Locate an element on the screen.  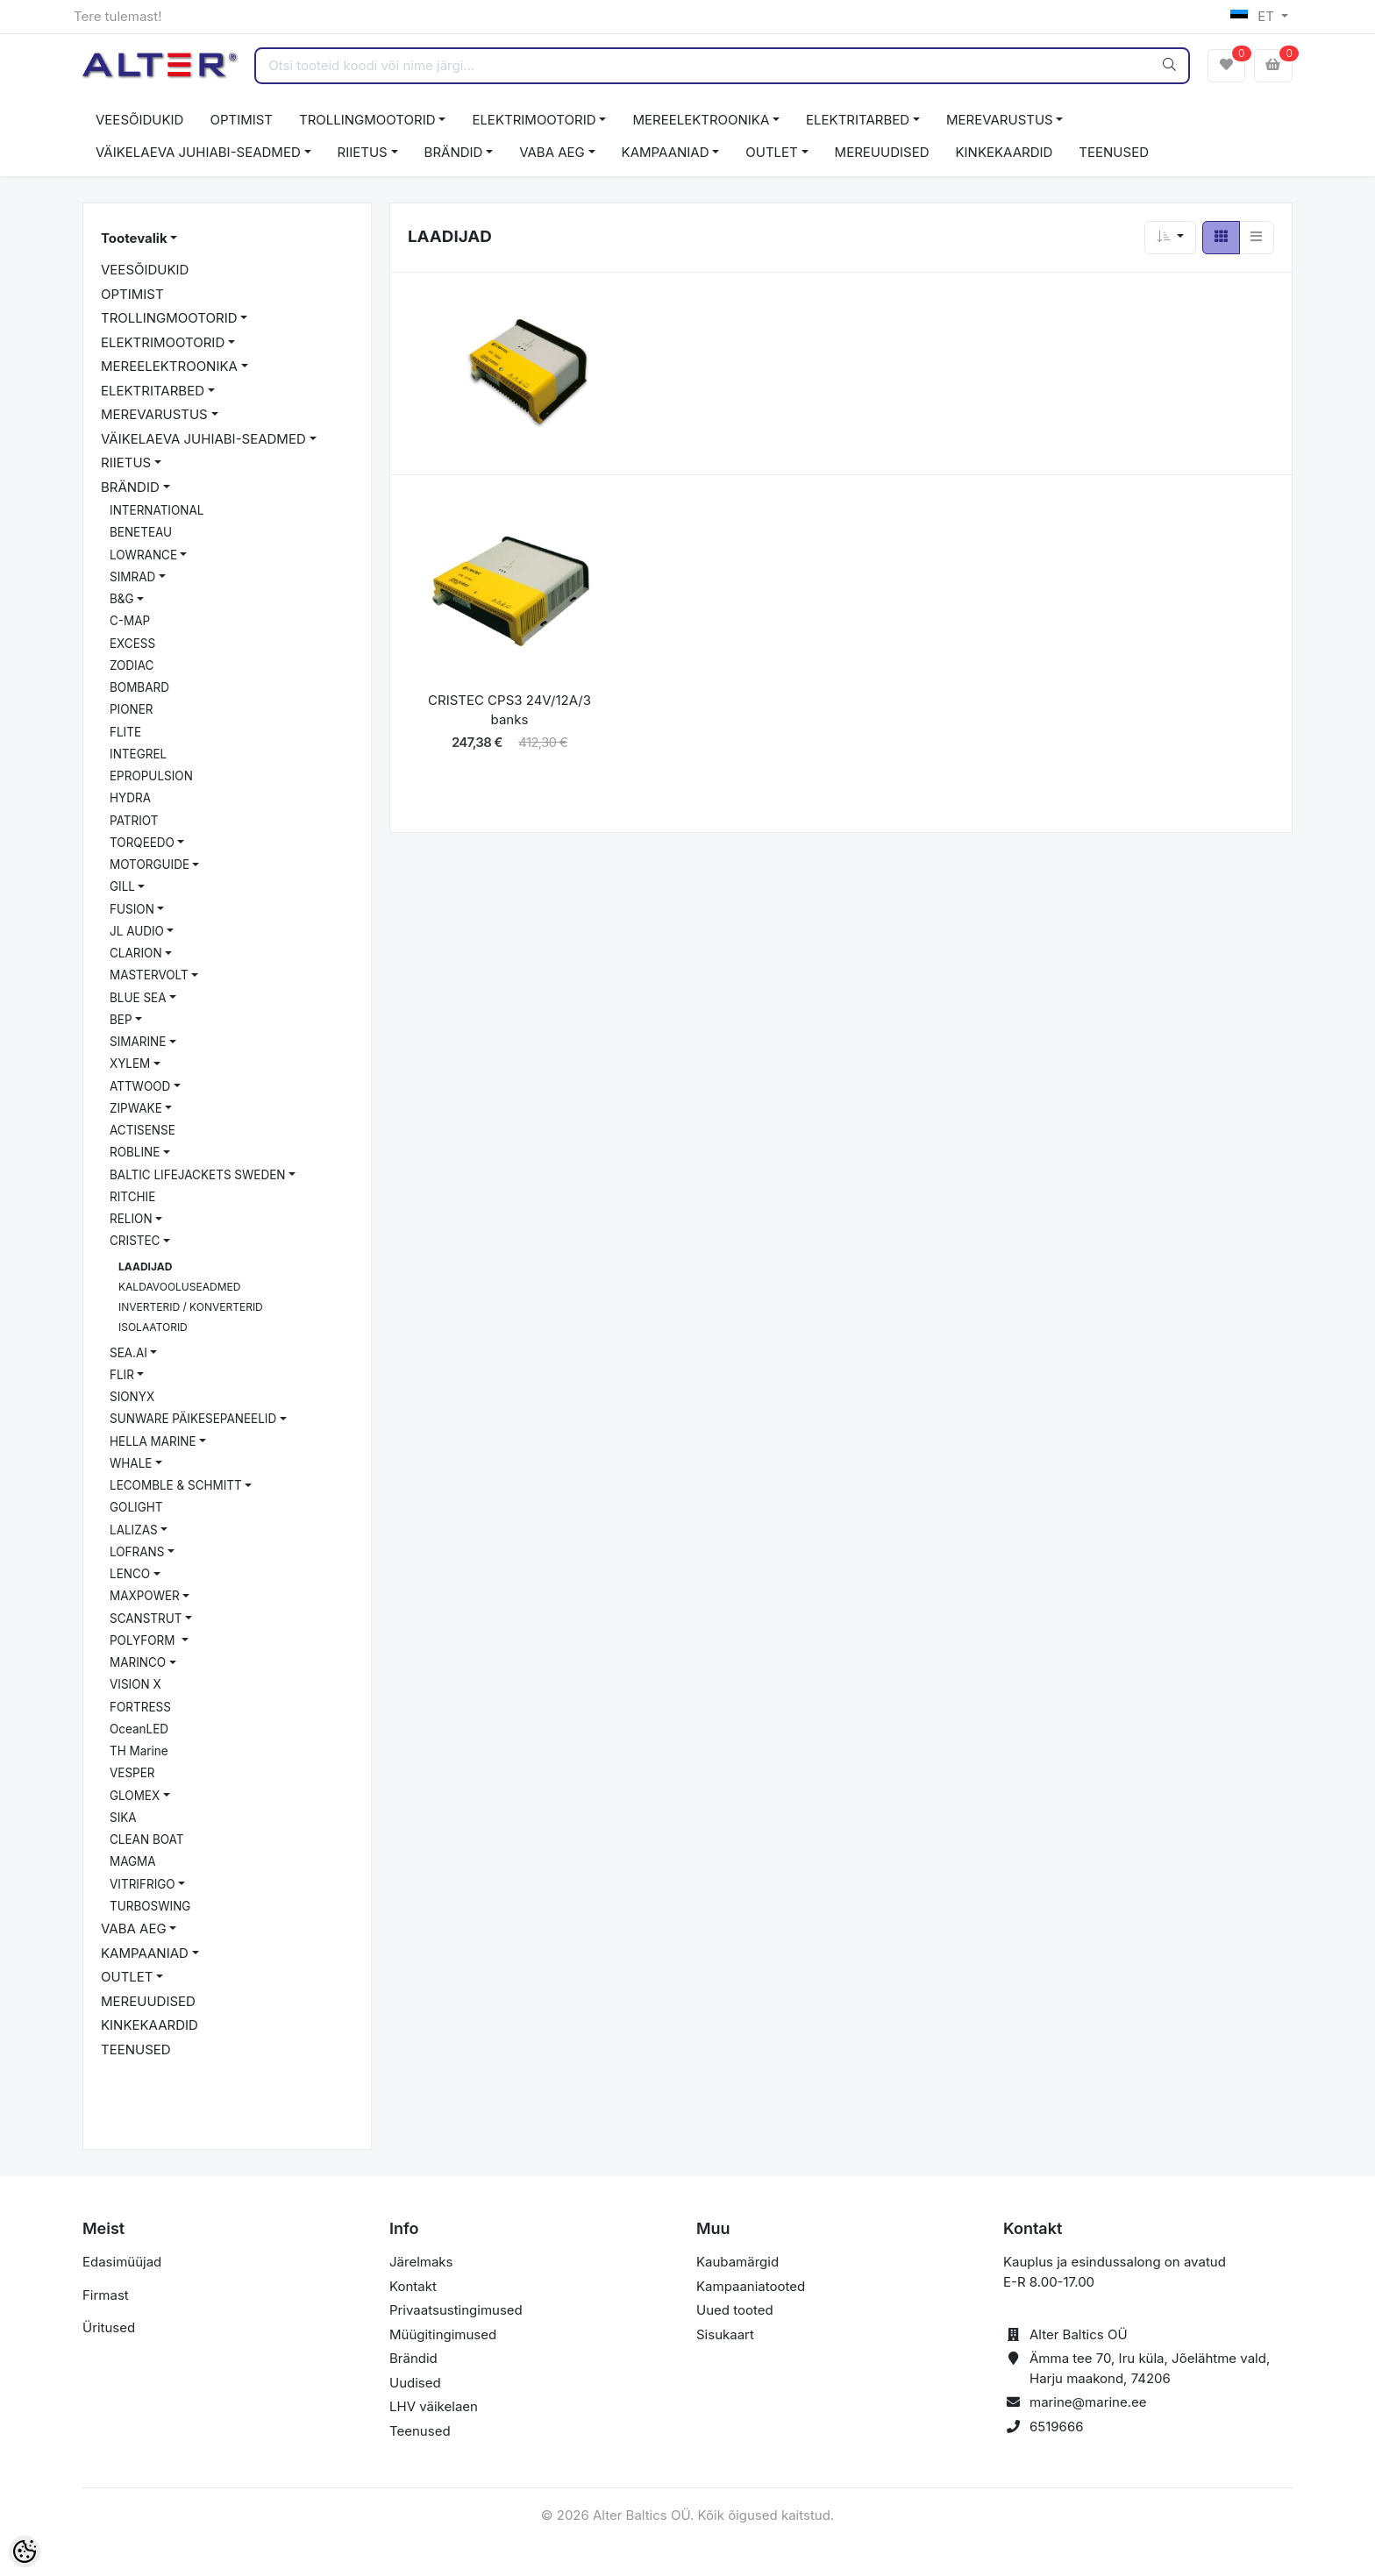
ATTWOOD is located at coordinates (140, 1086).